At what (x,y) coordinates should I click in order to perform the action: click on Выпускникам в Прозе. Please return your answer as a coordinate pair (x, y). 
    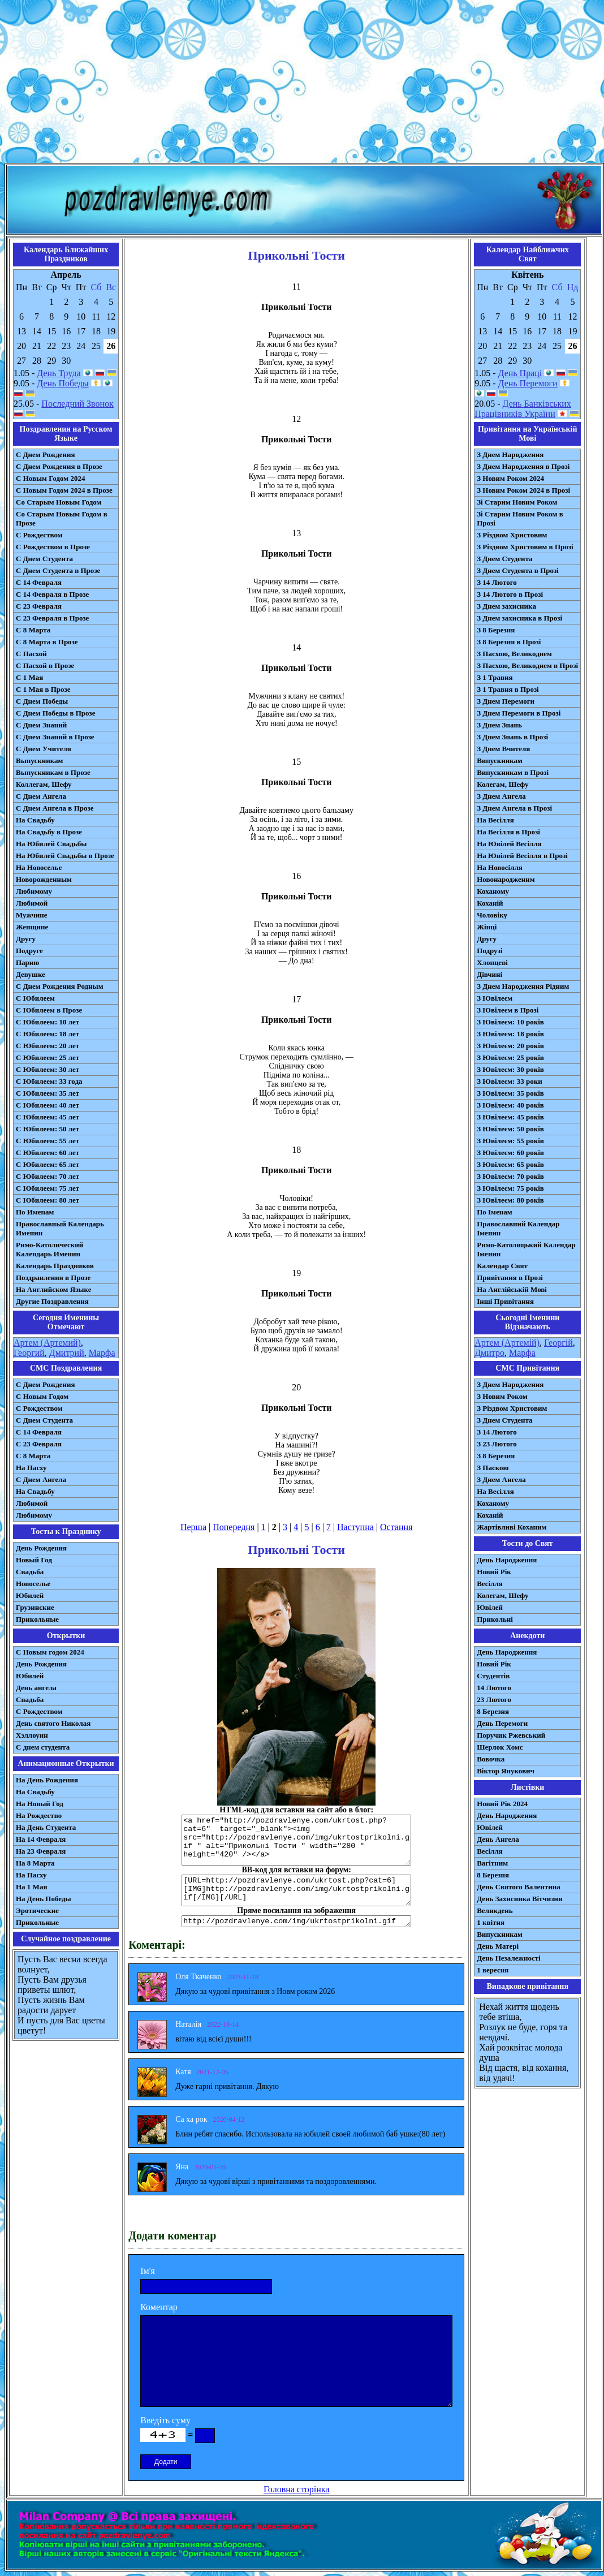
    Looking at the image, I should click on (53, 772).